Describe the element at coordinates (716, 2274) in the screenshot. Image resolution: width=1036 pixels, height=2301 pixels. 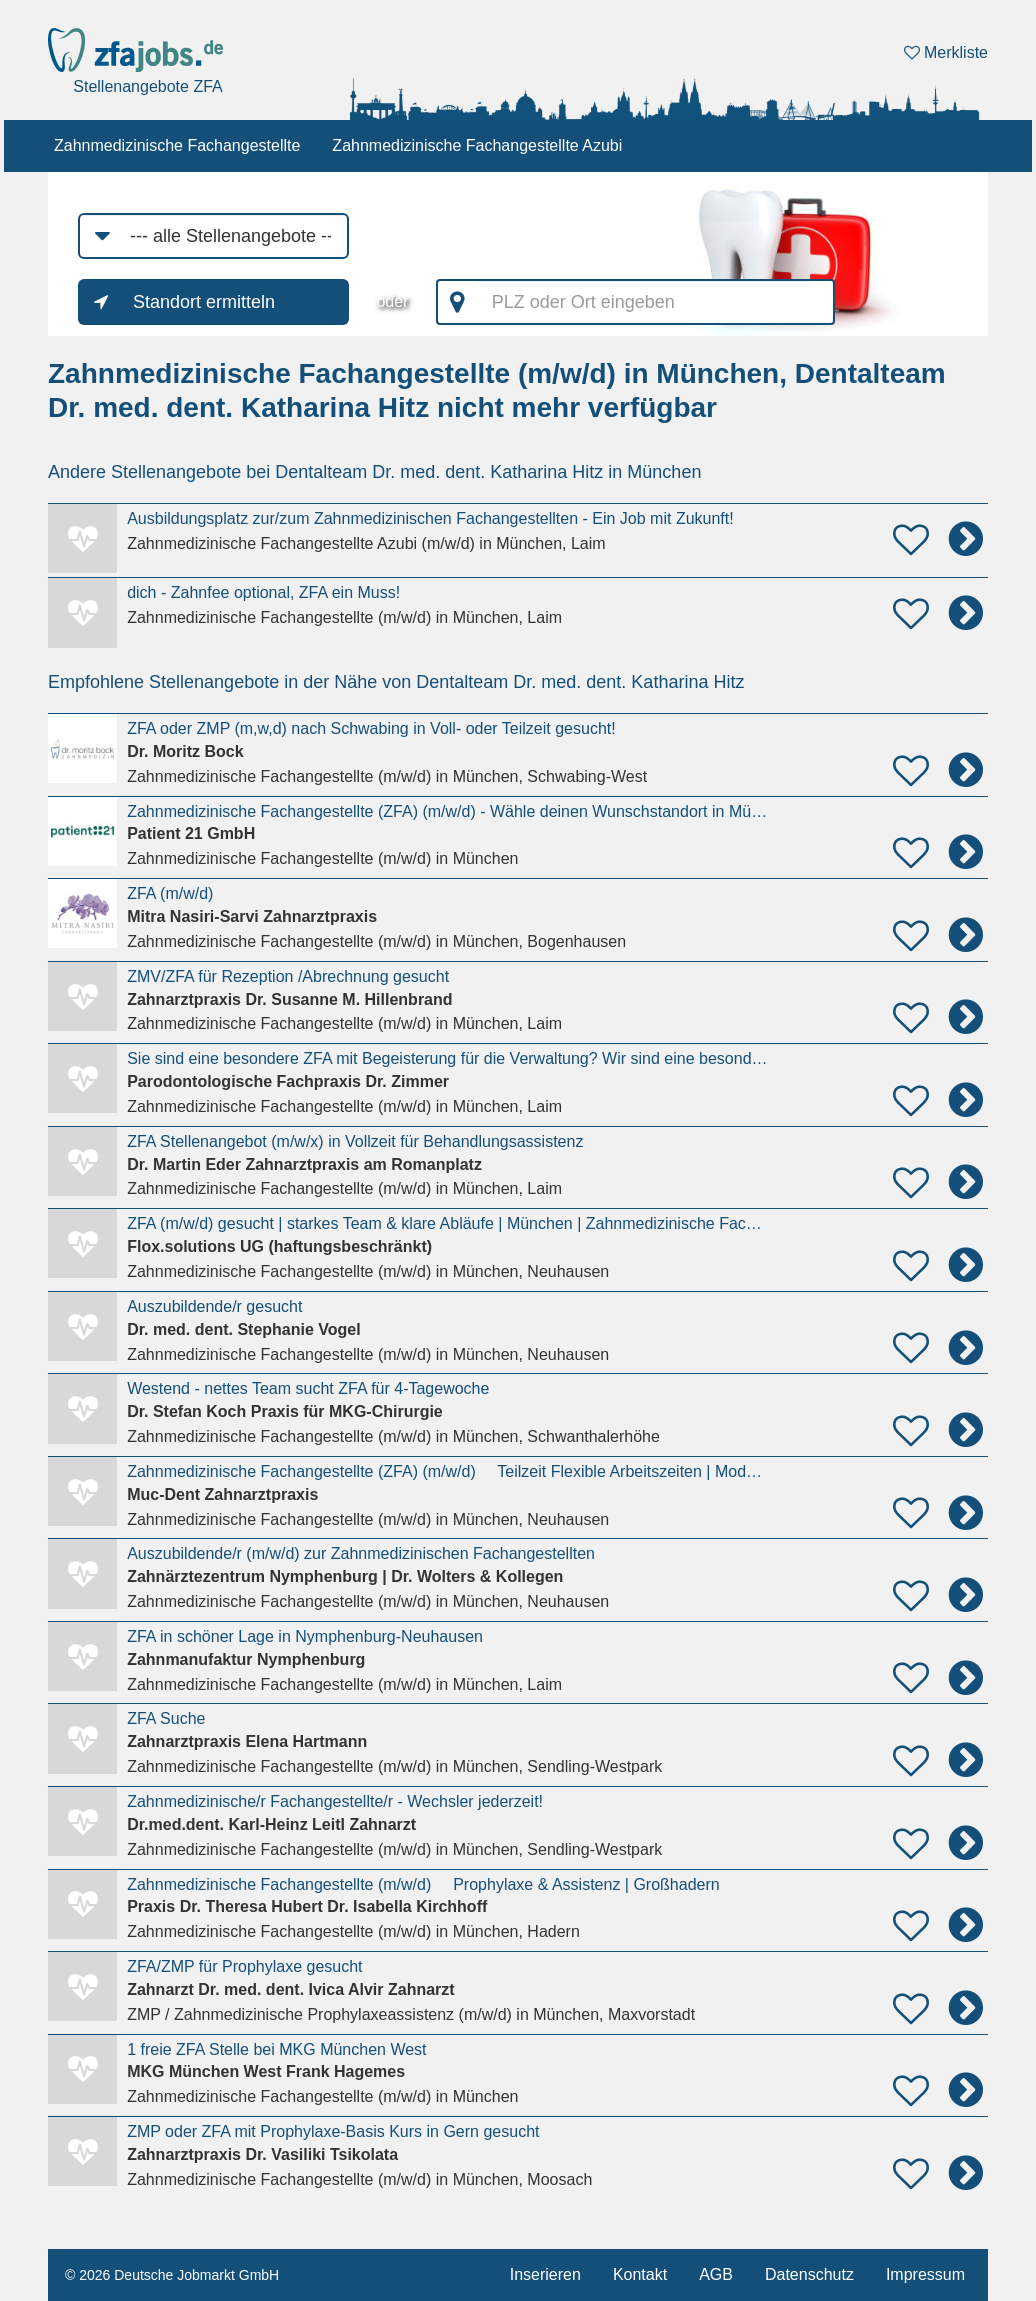
I see `AGB` at that location.